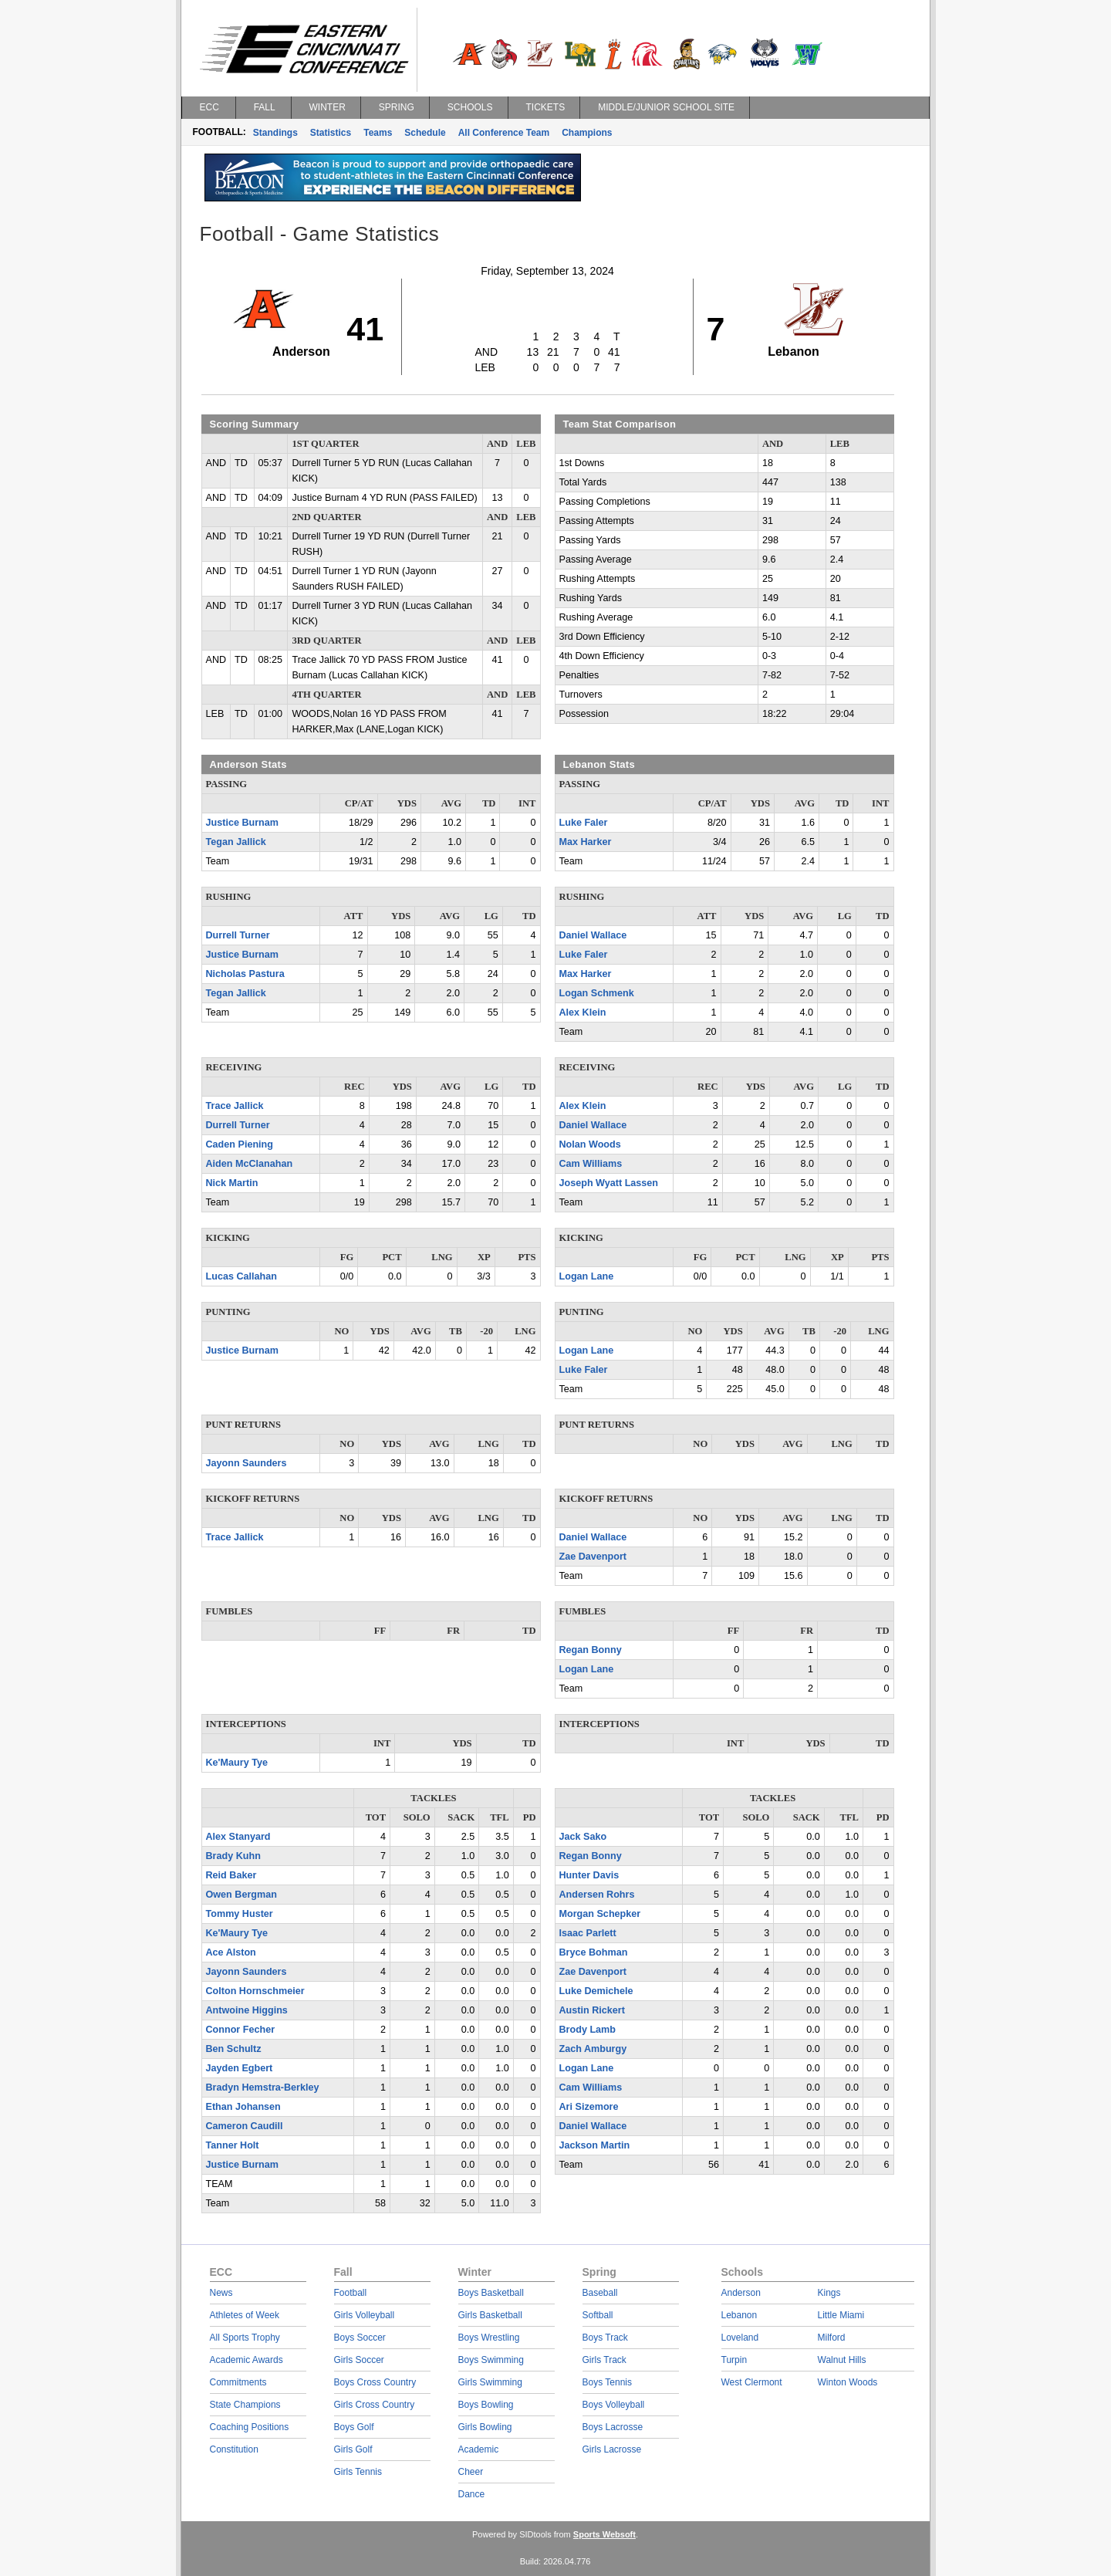 Image resolution: width=1111 pixels, height=2576 pixels. What do you see at coordinates (244, 2126) in the screenshot?
I see `Cameron Caudill` at bounding box center [244, 2126].